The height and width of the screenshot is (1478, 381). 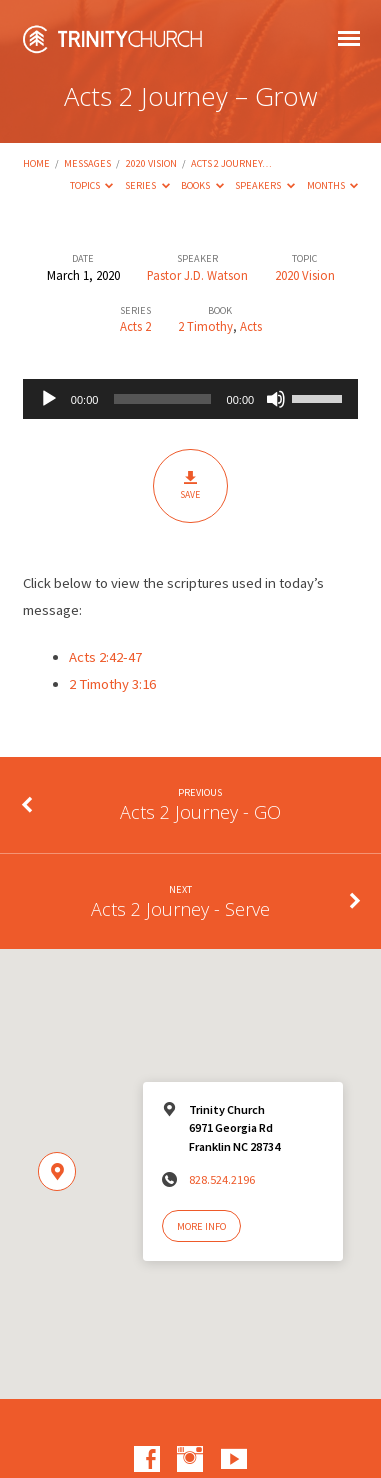 I want to click on Home, so click(x=36, y=163).